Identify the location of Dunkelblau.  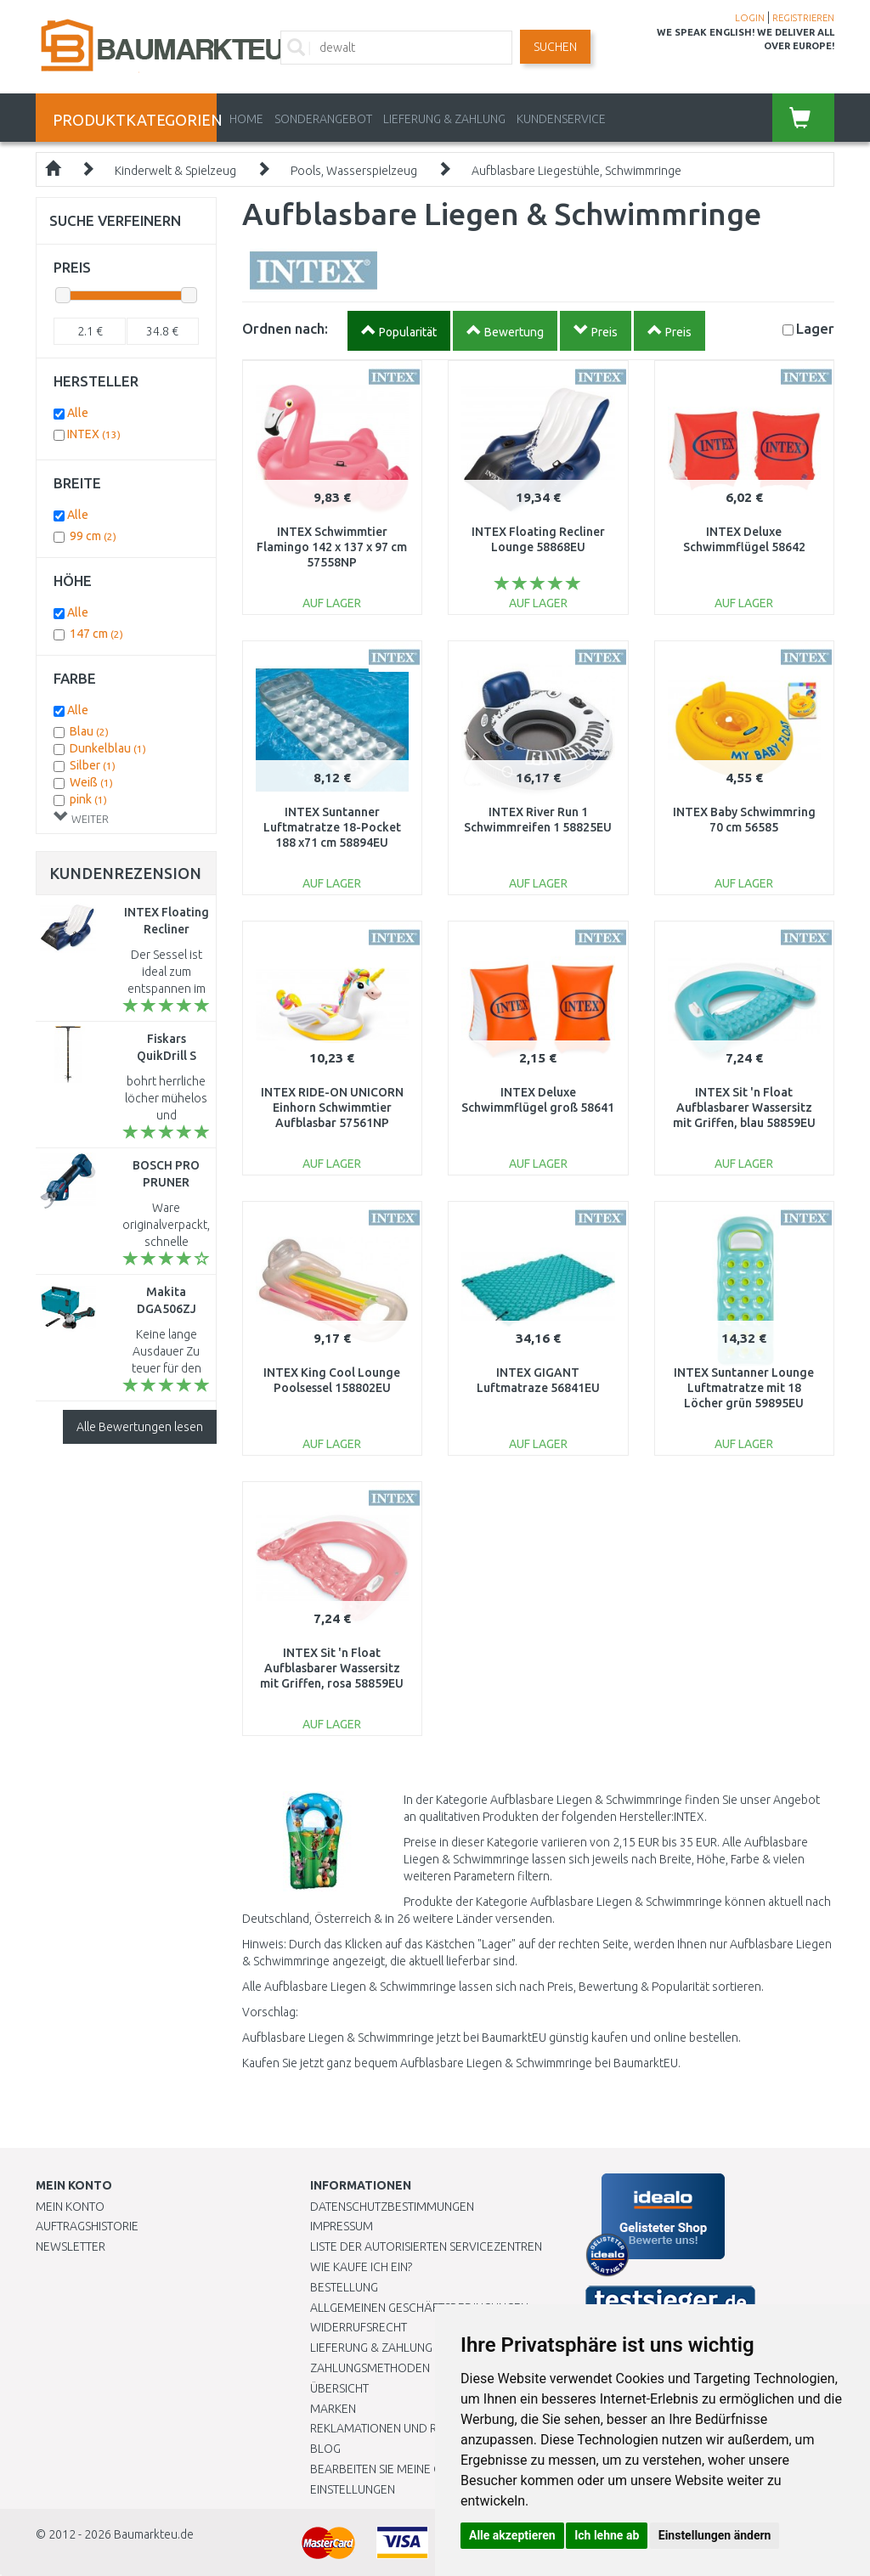
(108, 748).